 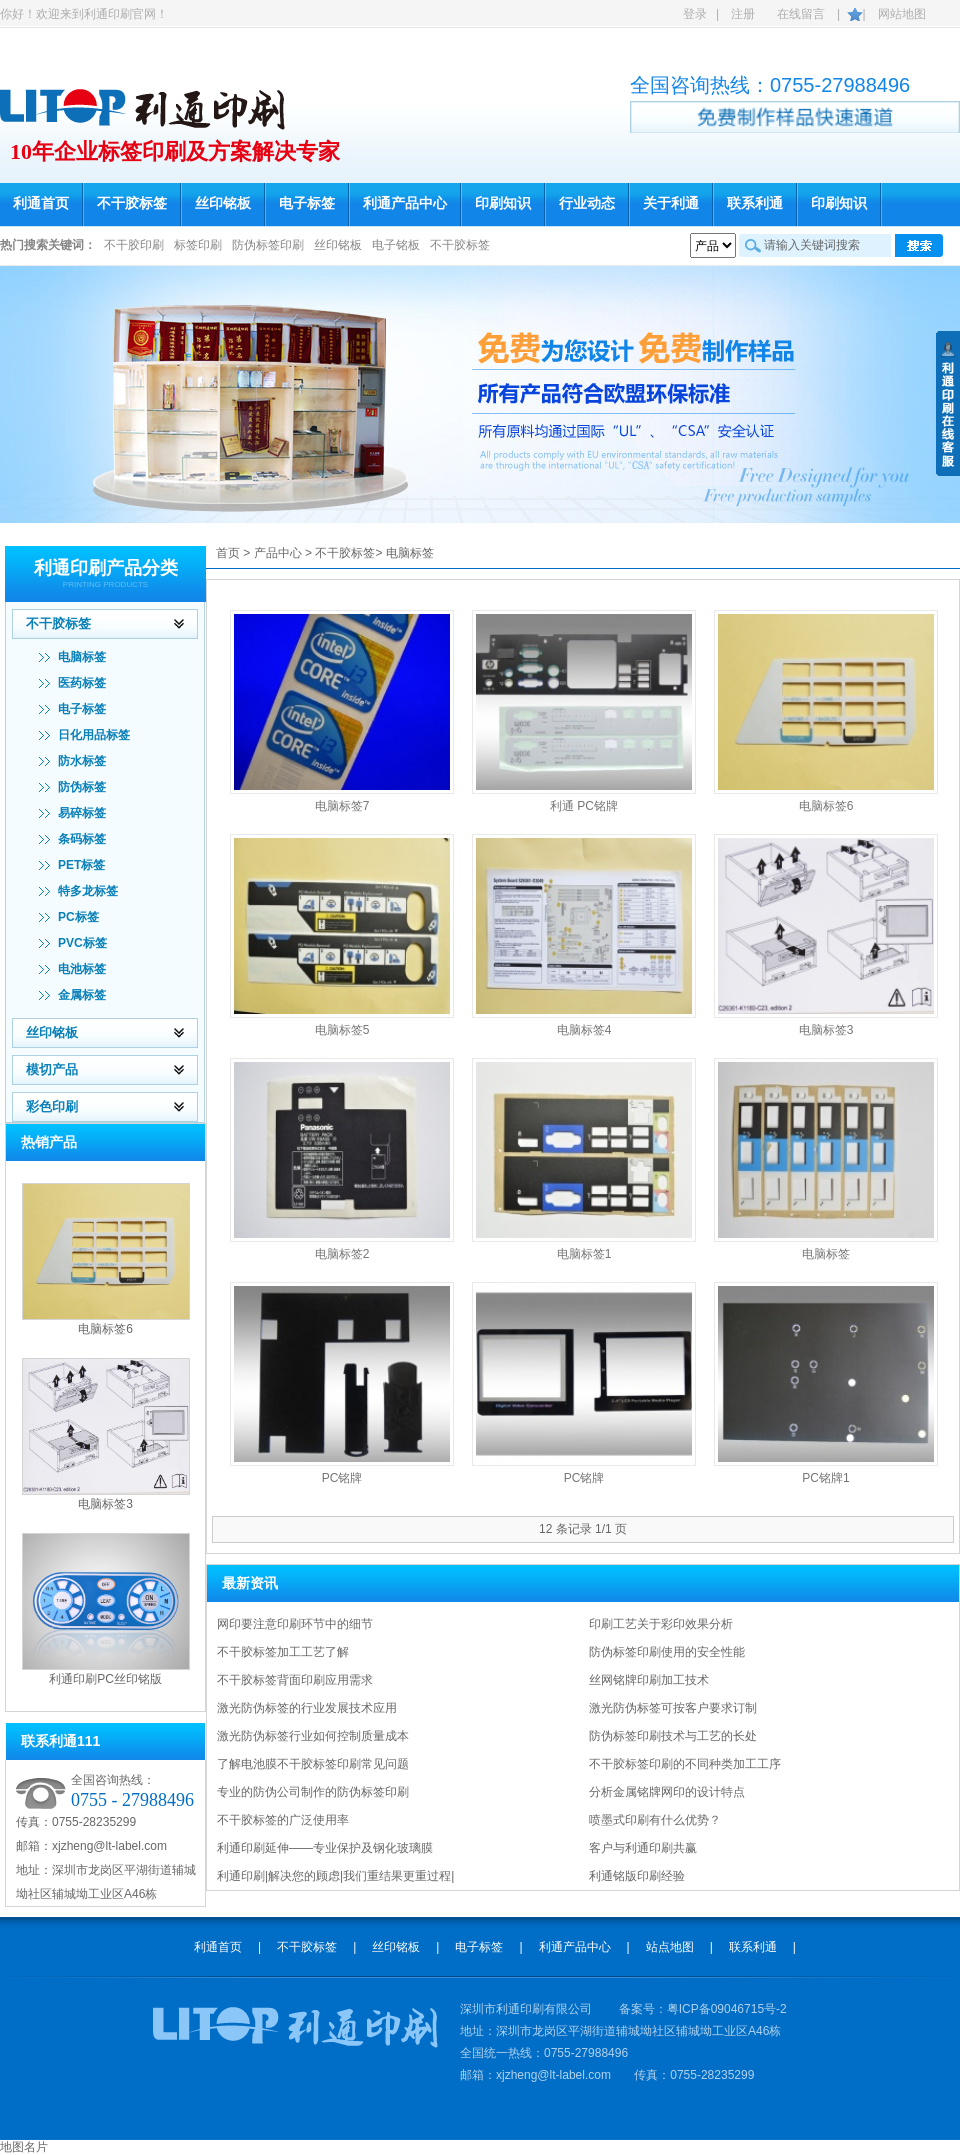 I want to click on 利通印刷PC丝印铭版, so click(x=105, y=1679).